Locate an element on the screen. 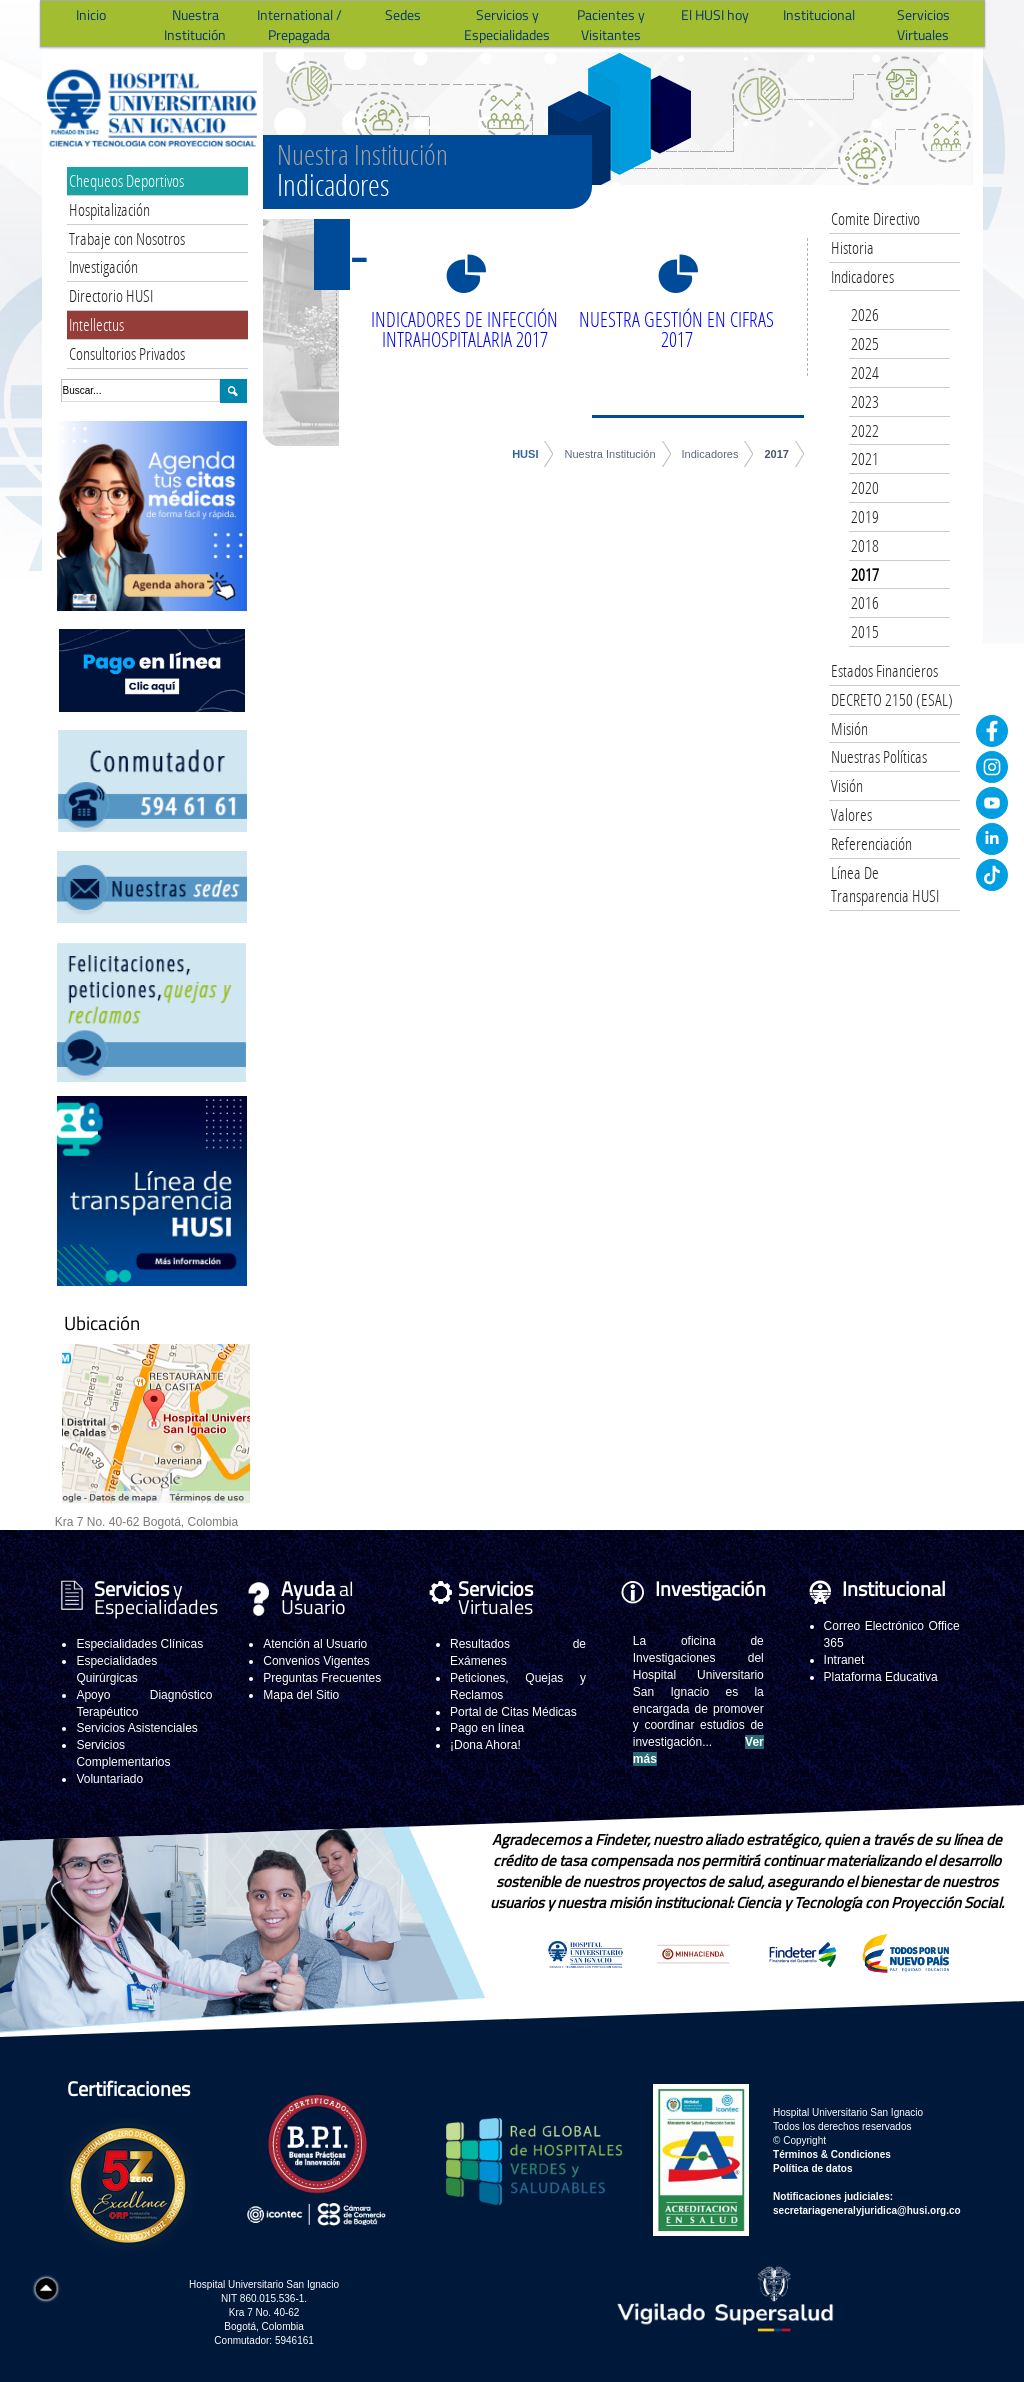 The image size is (1024, 2382). Atención al Usuario is located at coordinates (315, 1644).